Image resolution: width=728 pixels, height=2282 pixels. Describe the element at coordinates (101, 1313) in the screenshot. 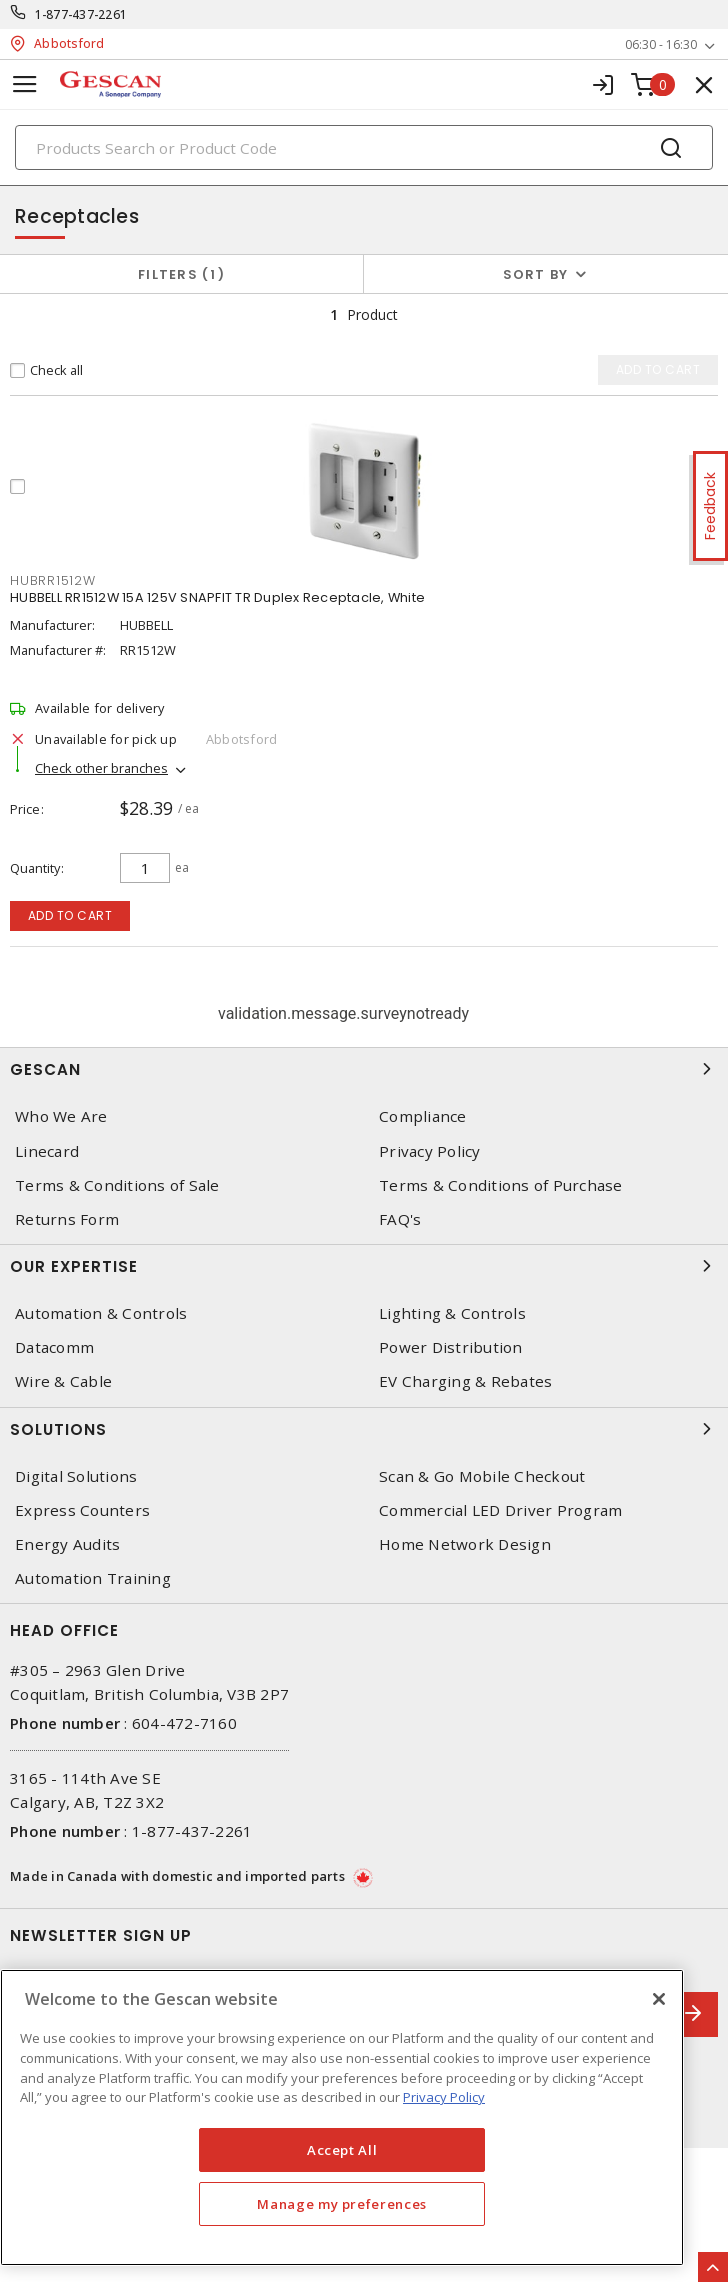

I see `Automation & Controls` at that location.